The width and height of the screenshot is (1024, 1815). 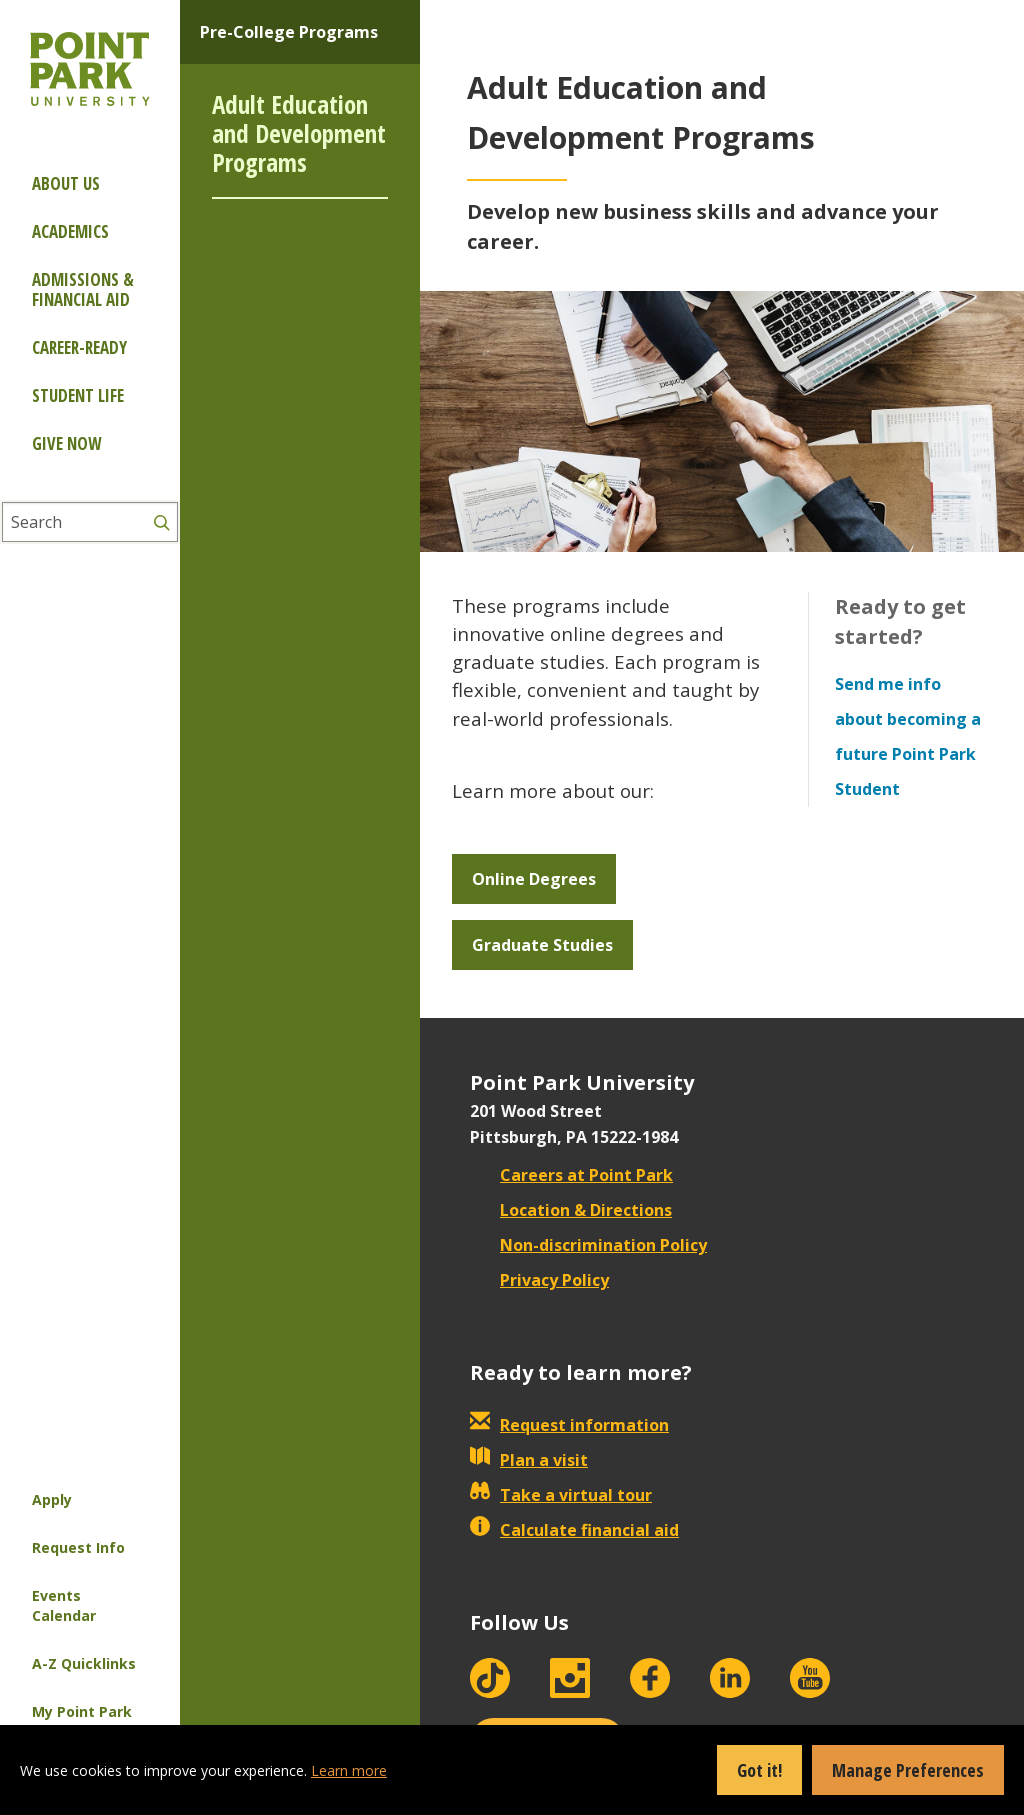 I want to click on About Us, so click(x=66, y=183).